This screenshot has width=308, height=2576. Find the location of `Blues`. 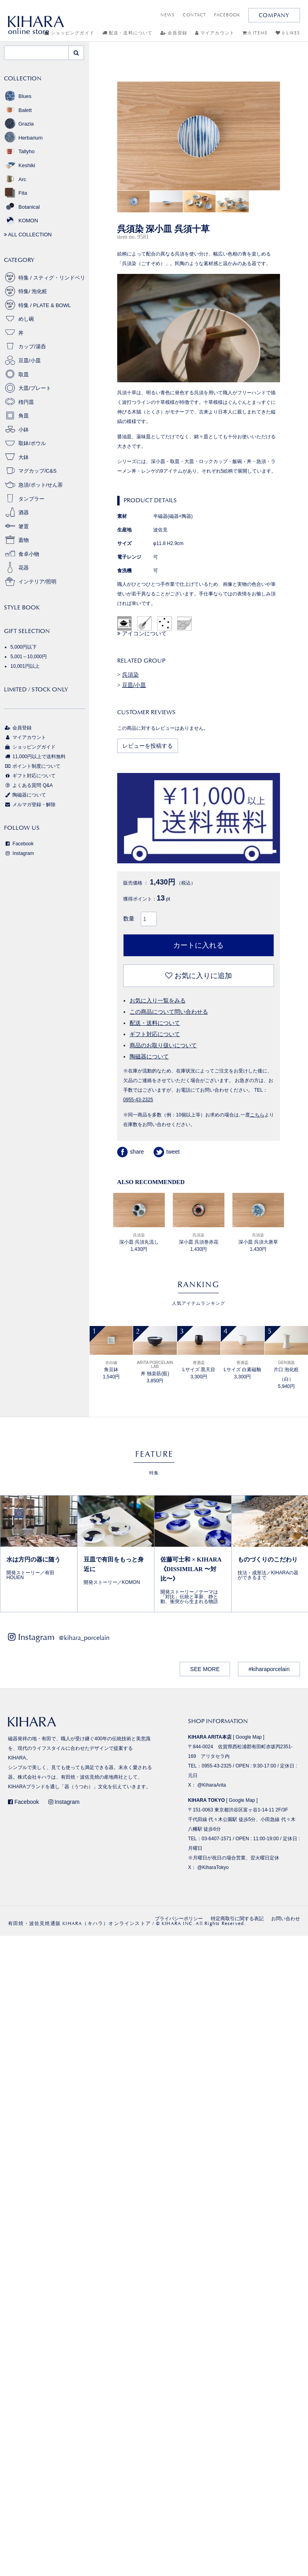

Blues is located at coordinates (18, 96).